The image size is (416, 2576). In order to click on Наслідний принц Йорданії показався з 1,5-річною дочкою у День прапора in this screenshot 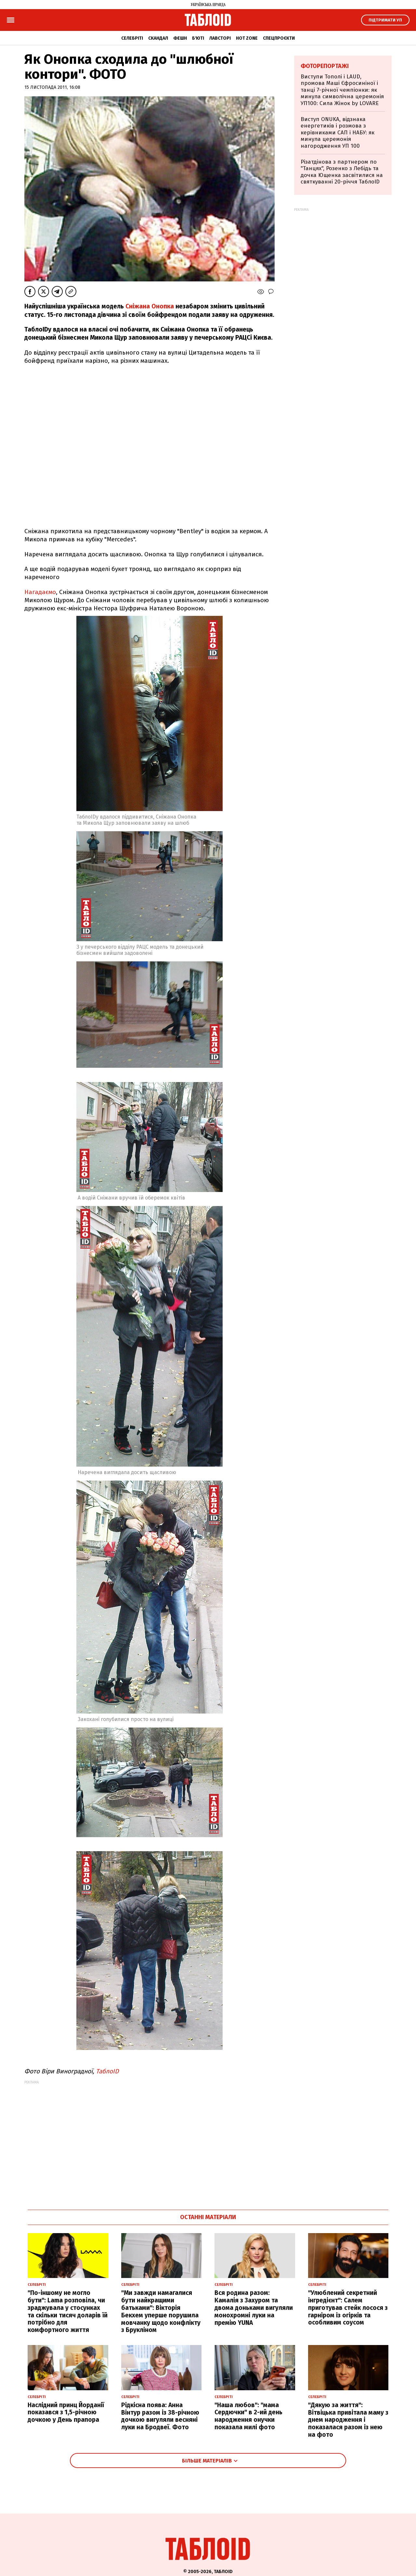, I will do `click(66, 2412)`.